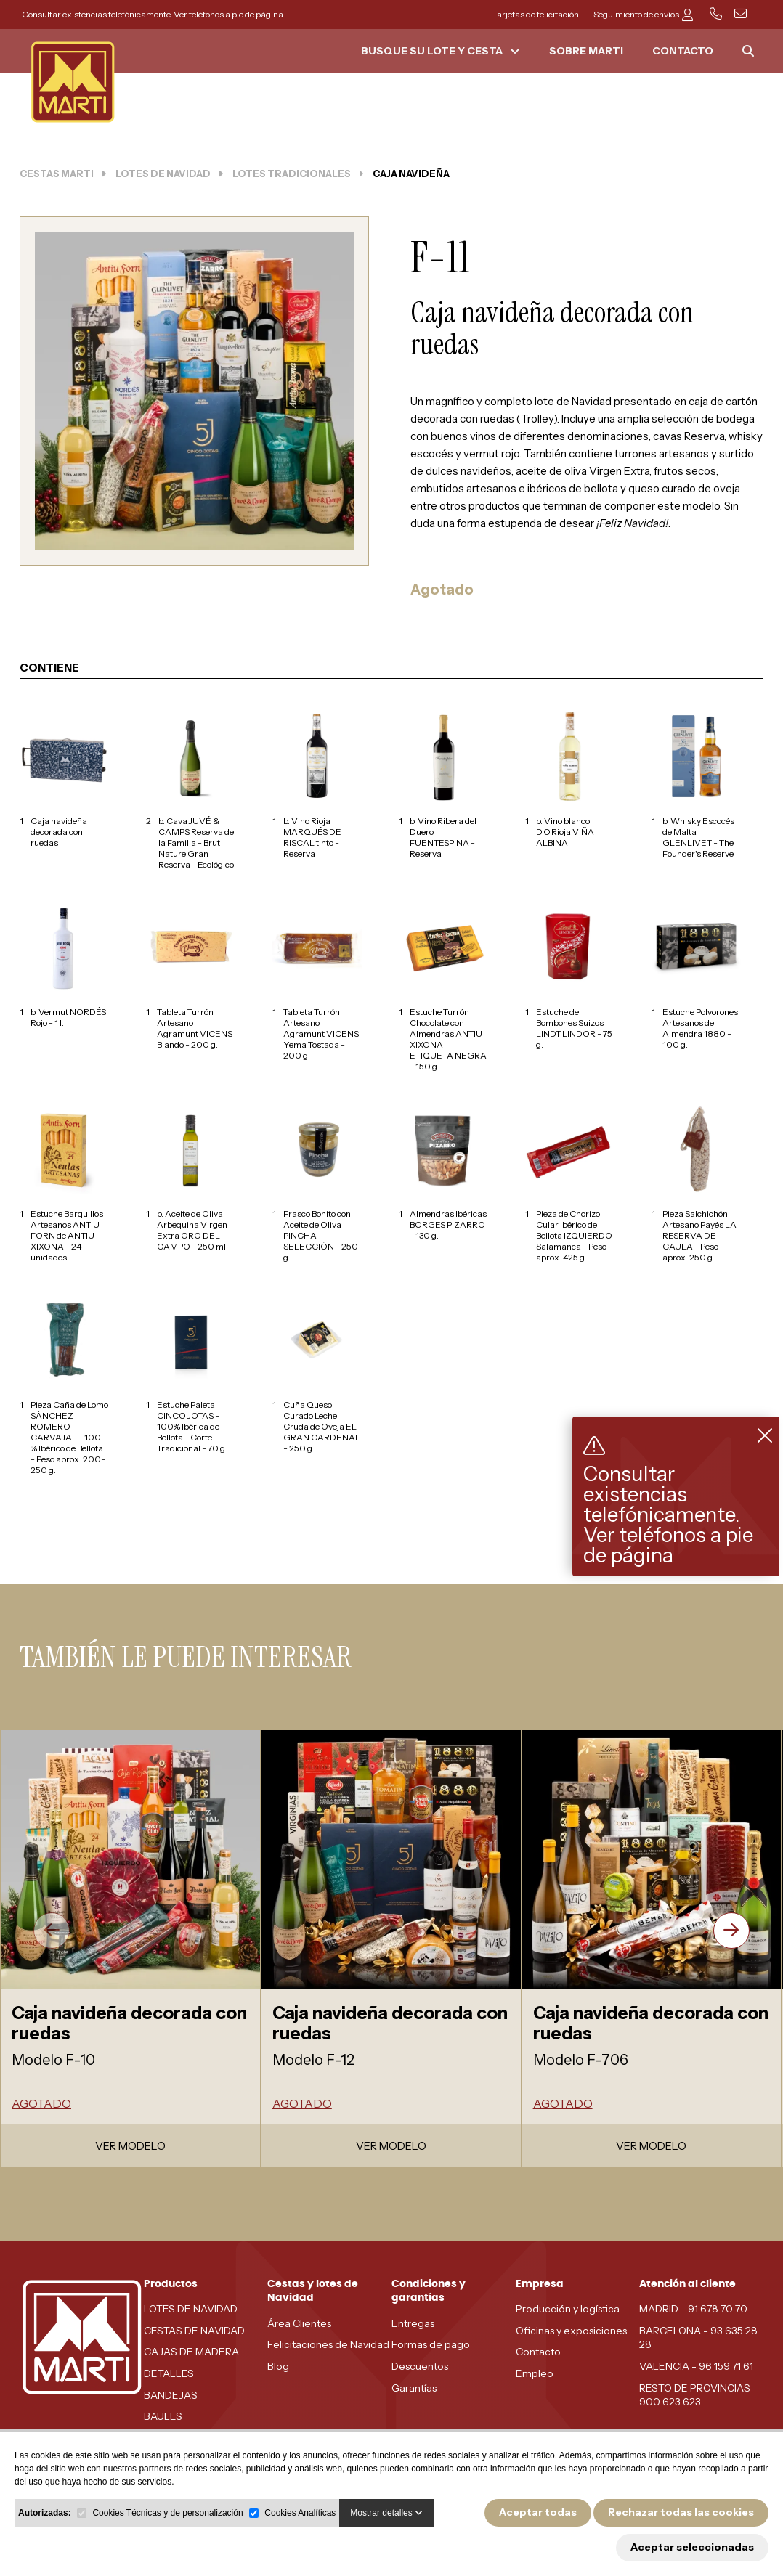 This screenshot has width=783, height=2576. Describe the element at coordinates (534, 2373) in the screenshot. I see `Empleo` at that location.